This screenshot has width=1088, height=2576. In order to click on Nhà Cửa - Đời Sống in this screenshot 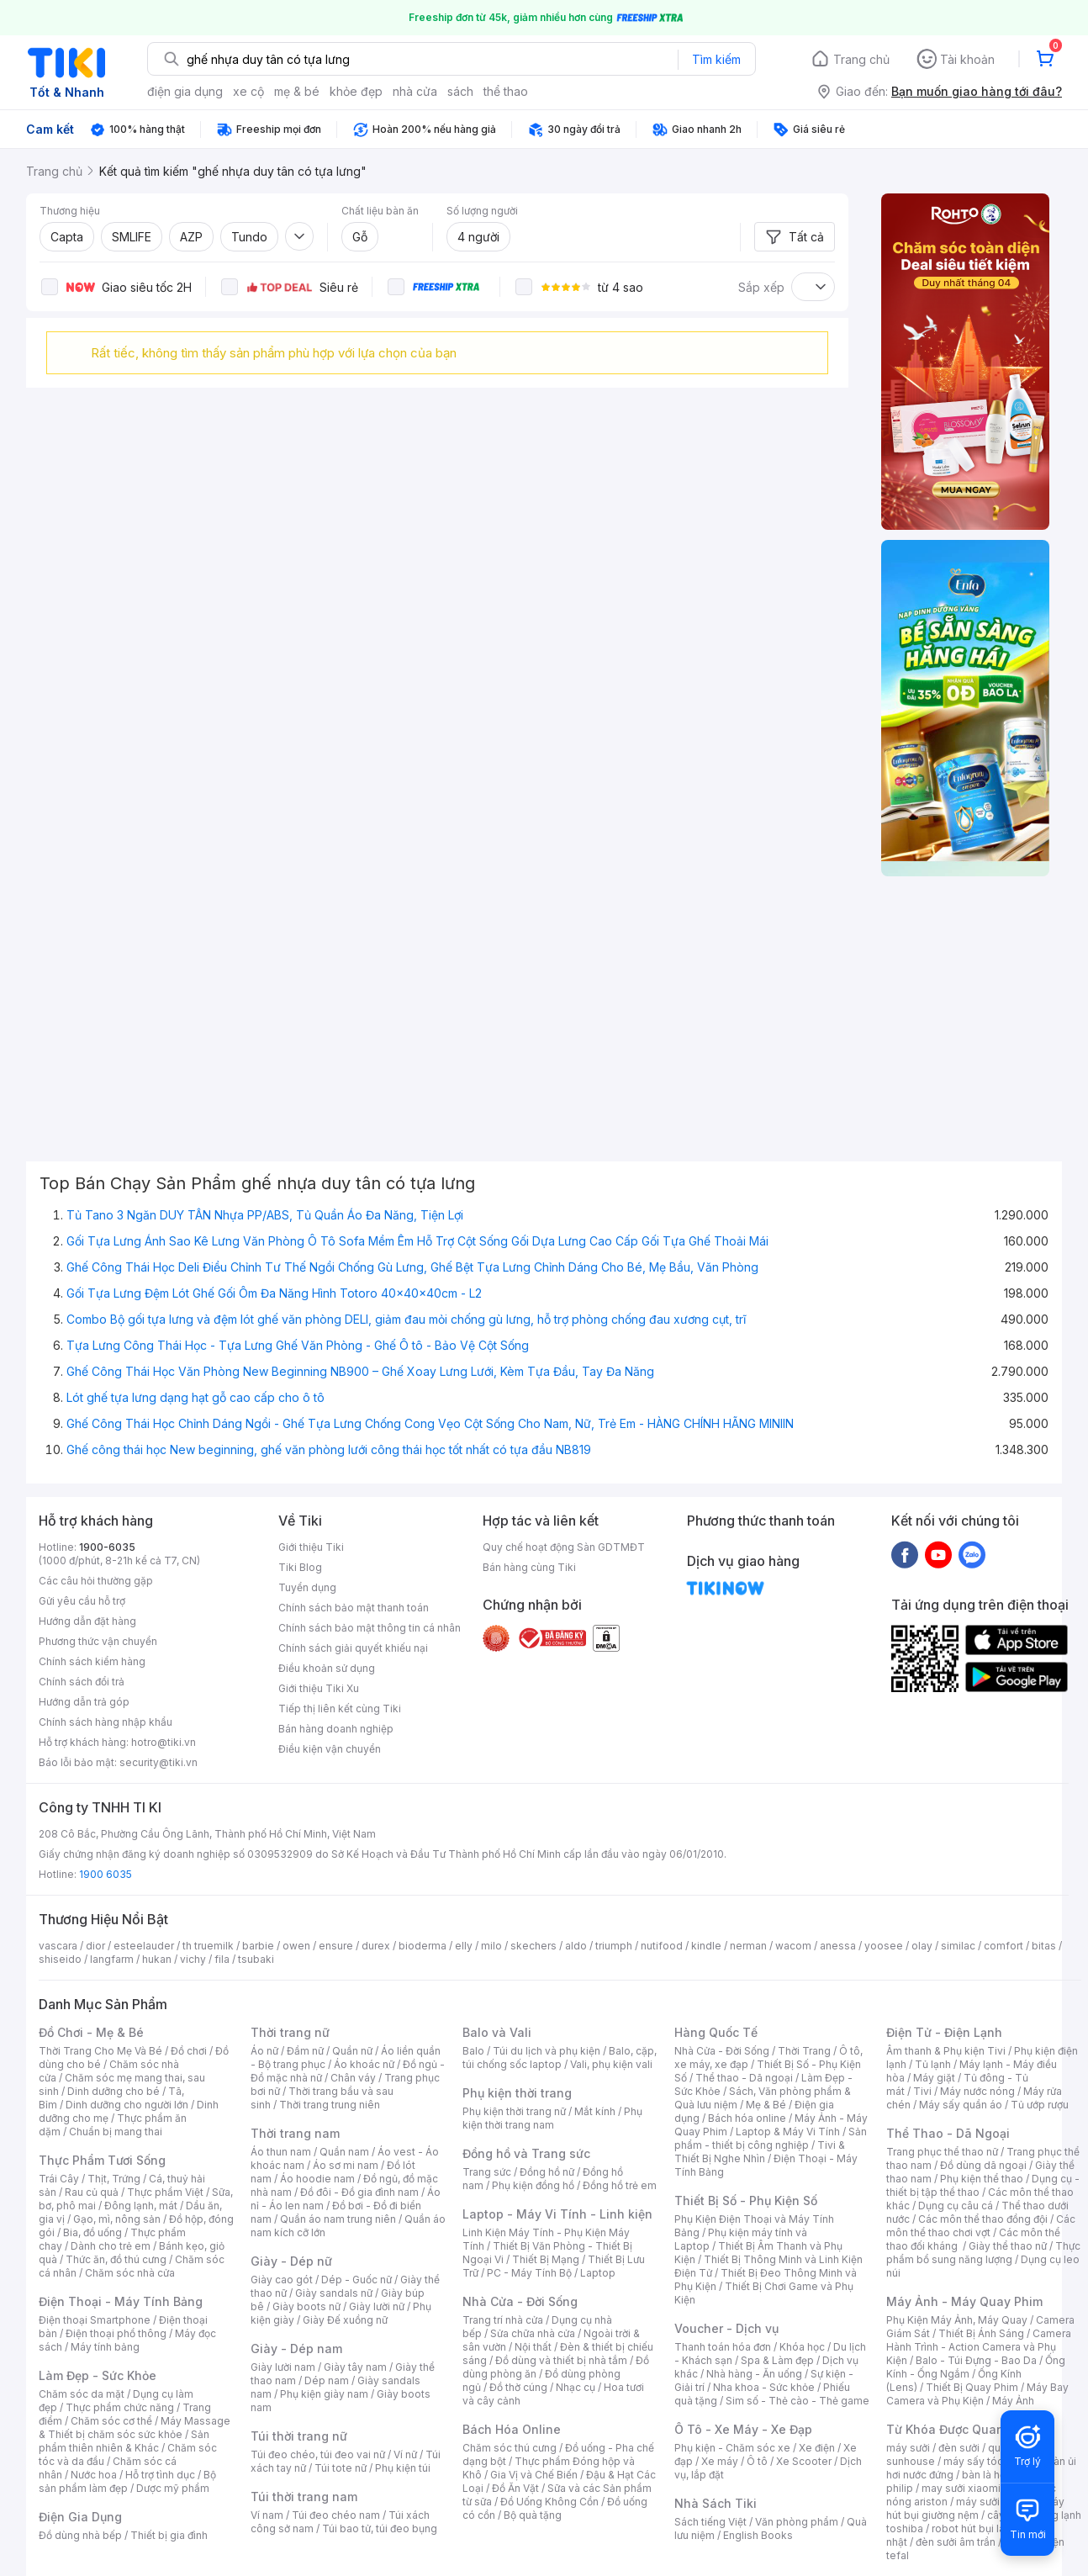, I will do `click(520, 2301)`.